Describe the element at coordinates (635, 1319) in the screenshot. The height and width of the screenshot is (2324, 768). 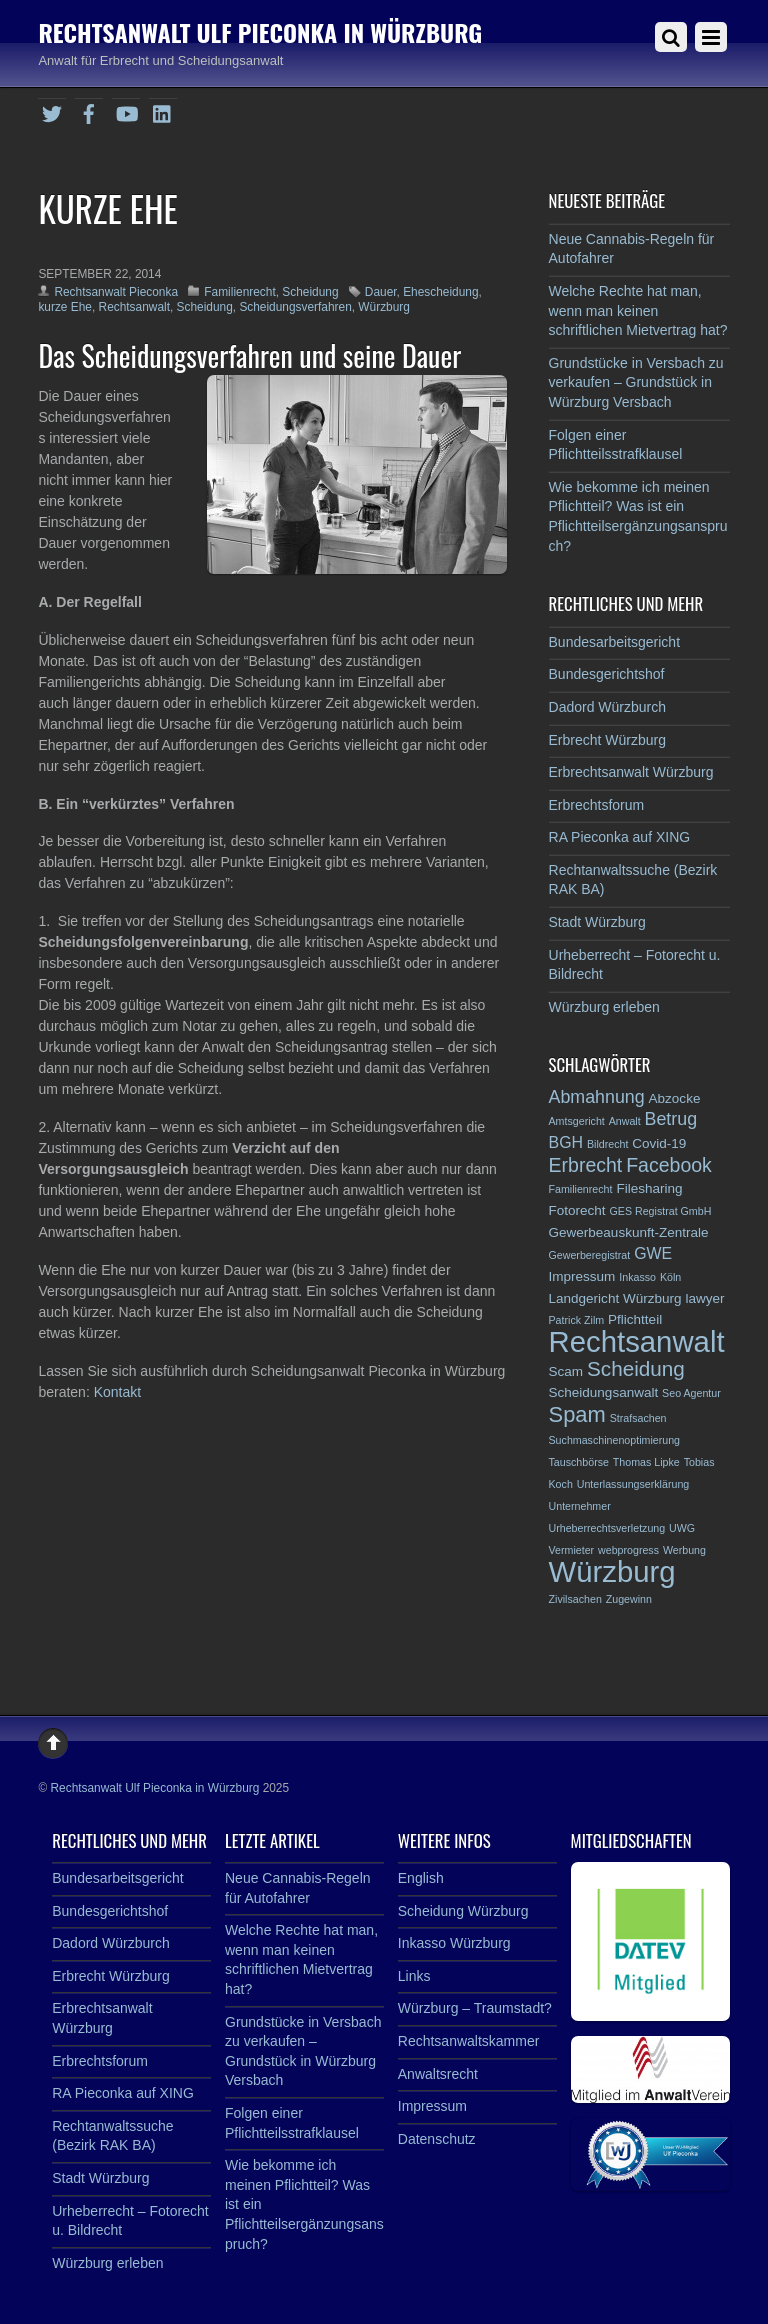
I see `Pflichtteil [Pflichtteil (3 Einträge)]` at that location.